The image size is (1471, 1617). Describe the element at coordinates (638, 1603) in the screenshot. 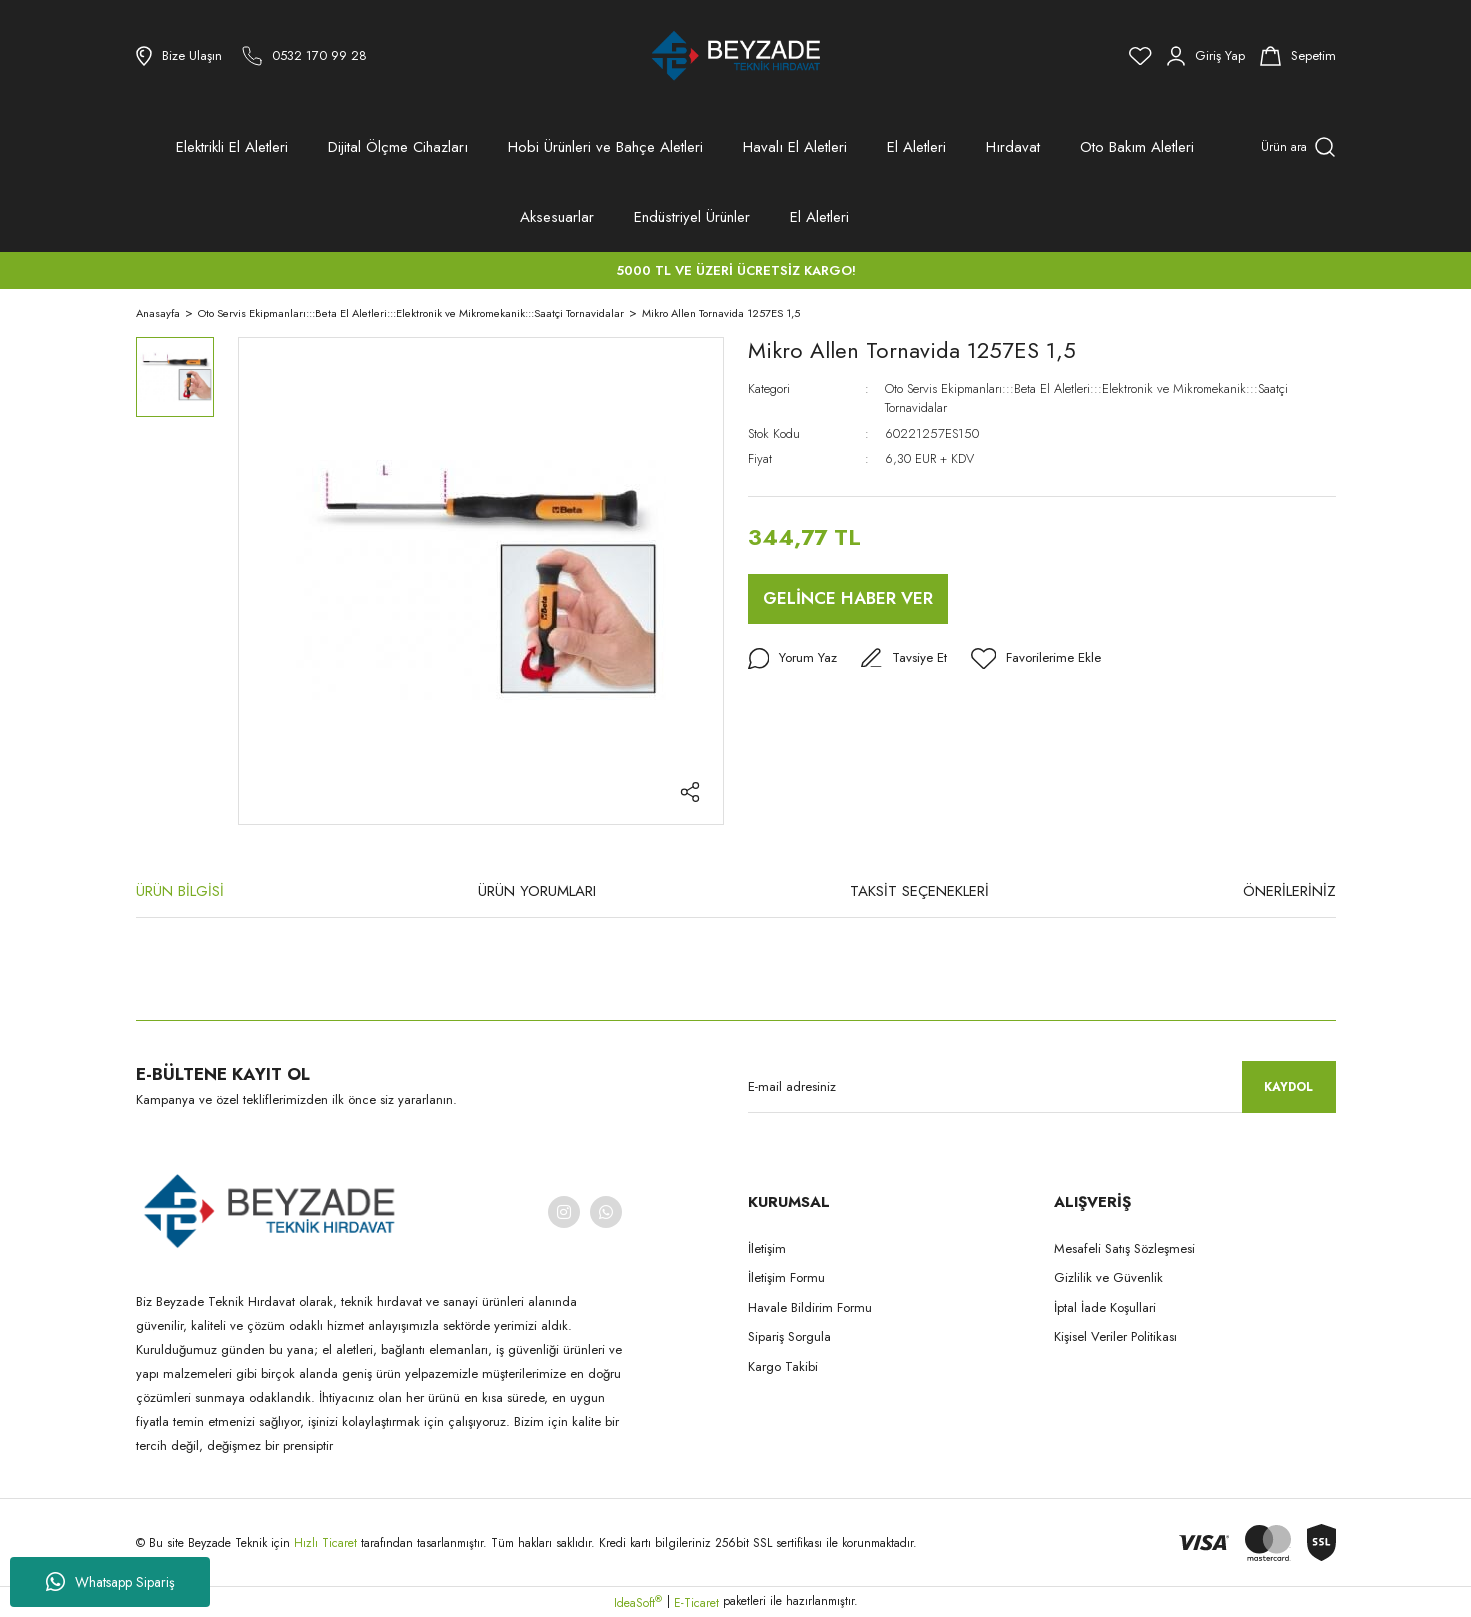

I see `IdeaSoft` at that location.